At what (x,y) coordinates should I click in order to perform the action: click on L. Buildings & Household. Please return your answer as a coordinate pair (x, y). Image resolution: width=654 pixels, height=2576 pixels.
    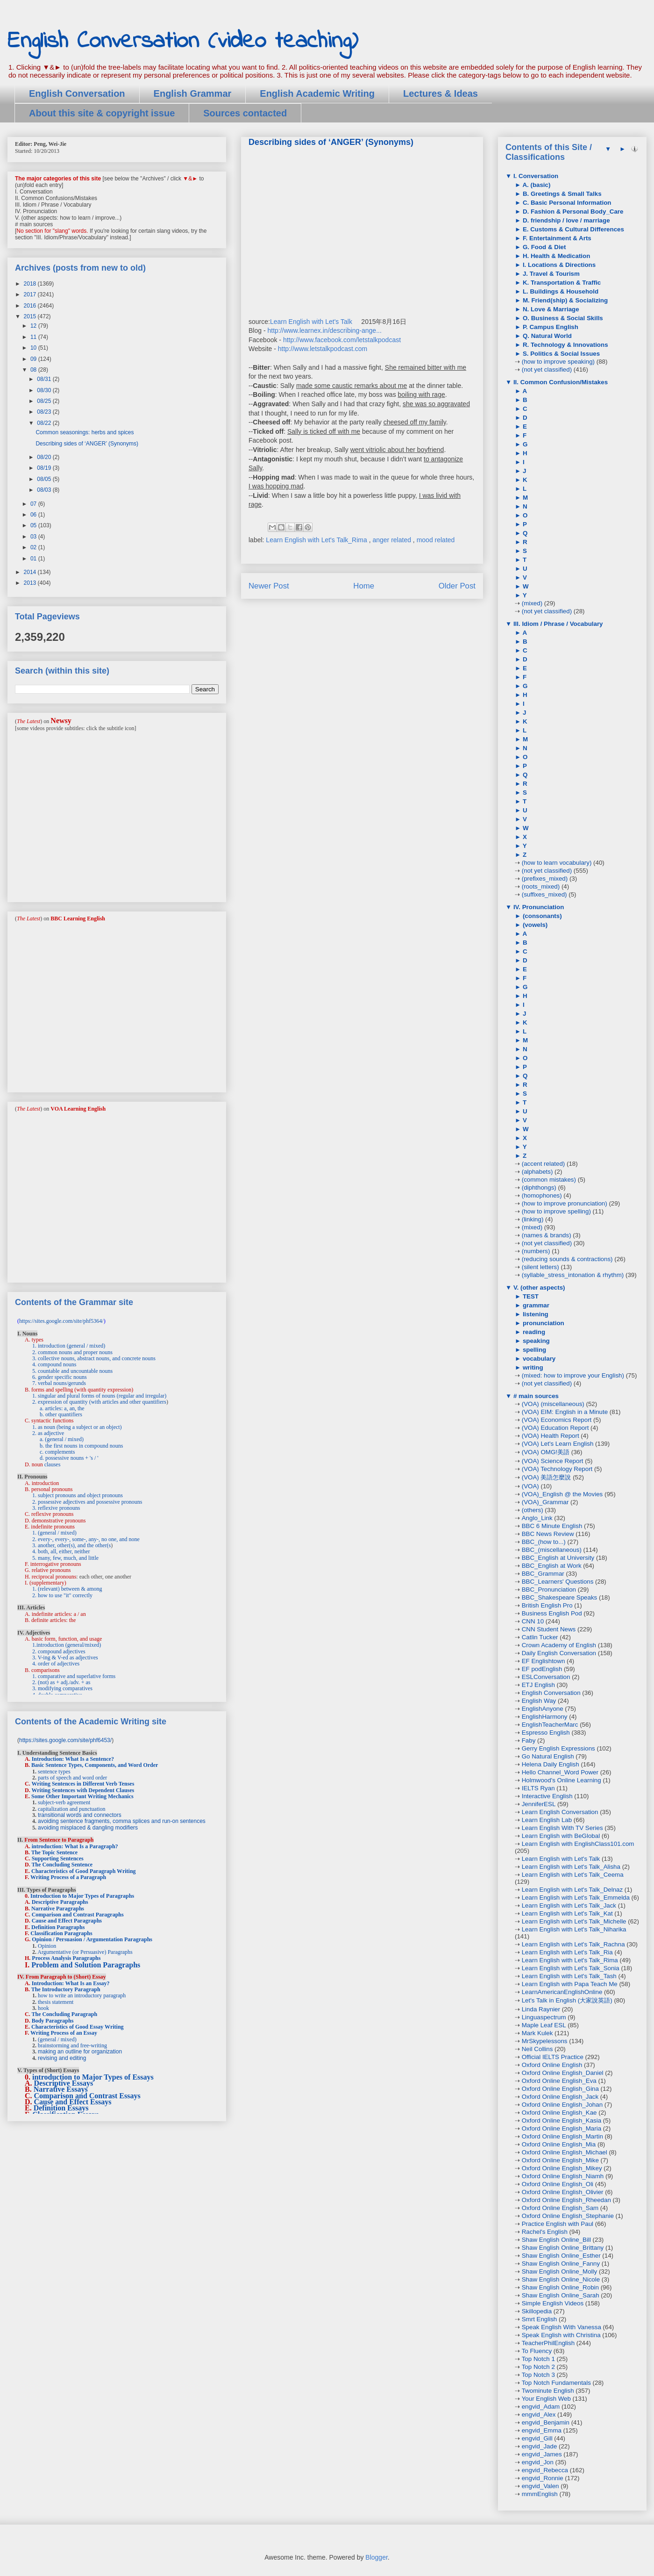
    Looking at the image, I should click on (559, 291).